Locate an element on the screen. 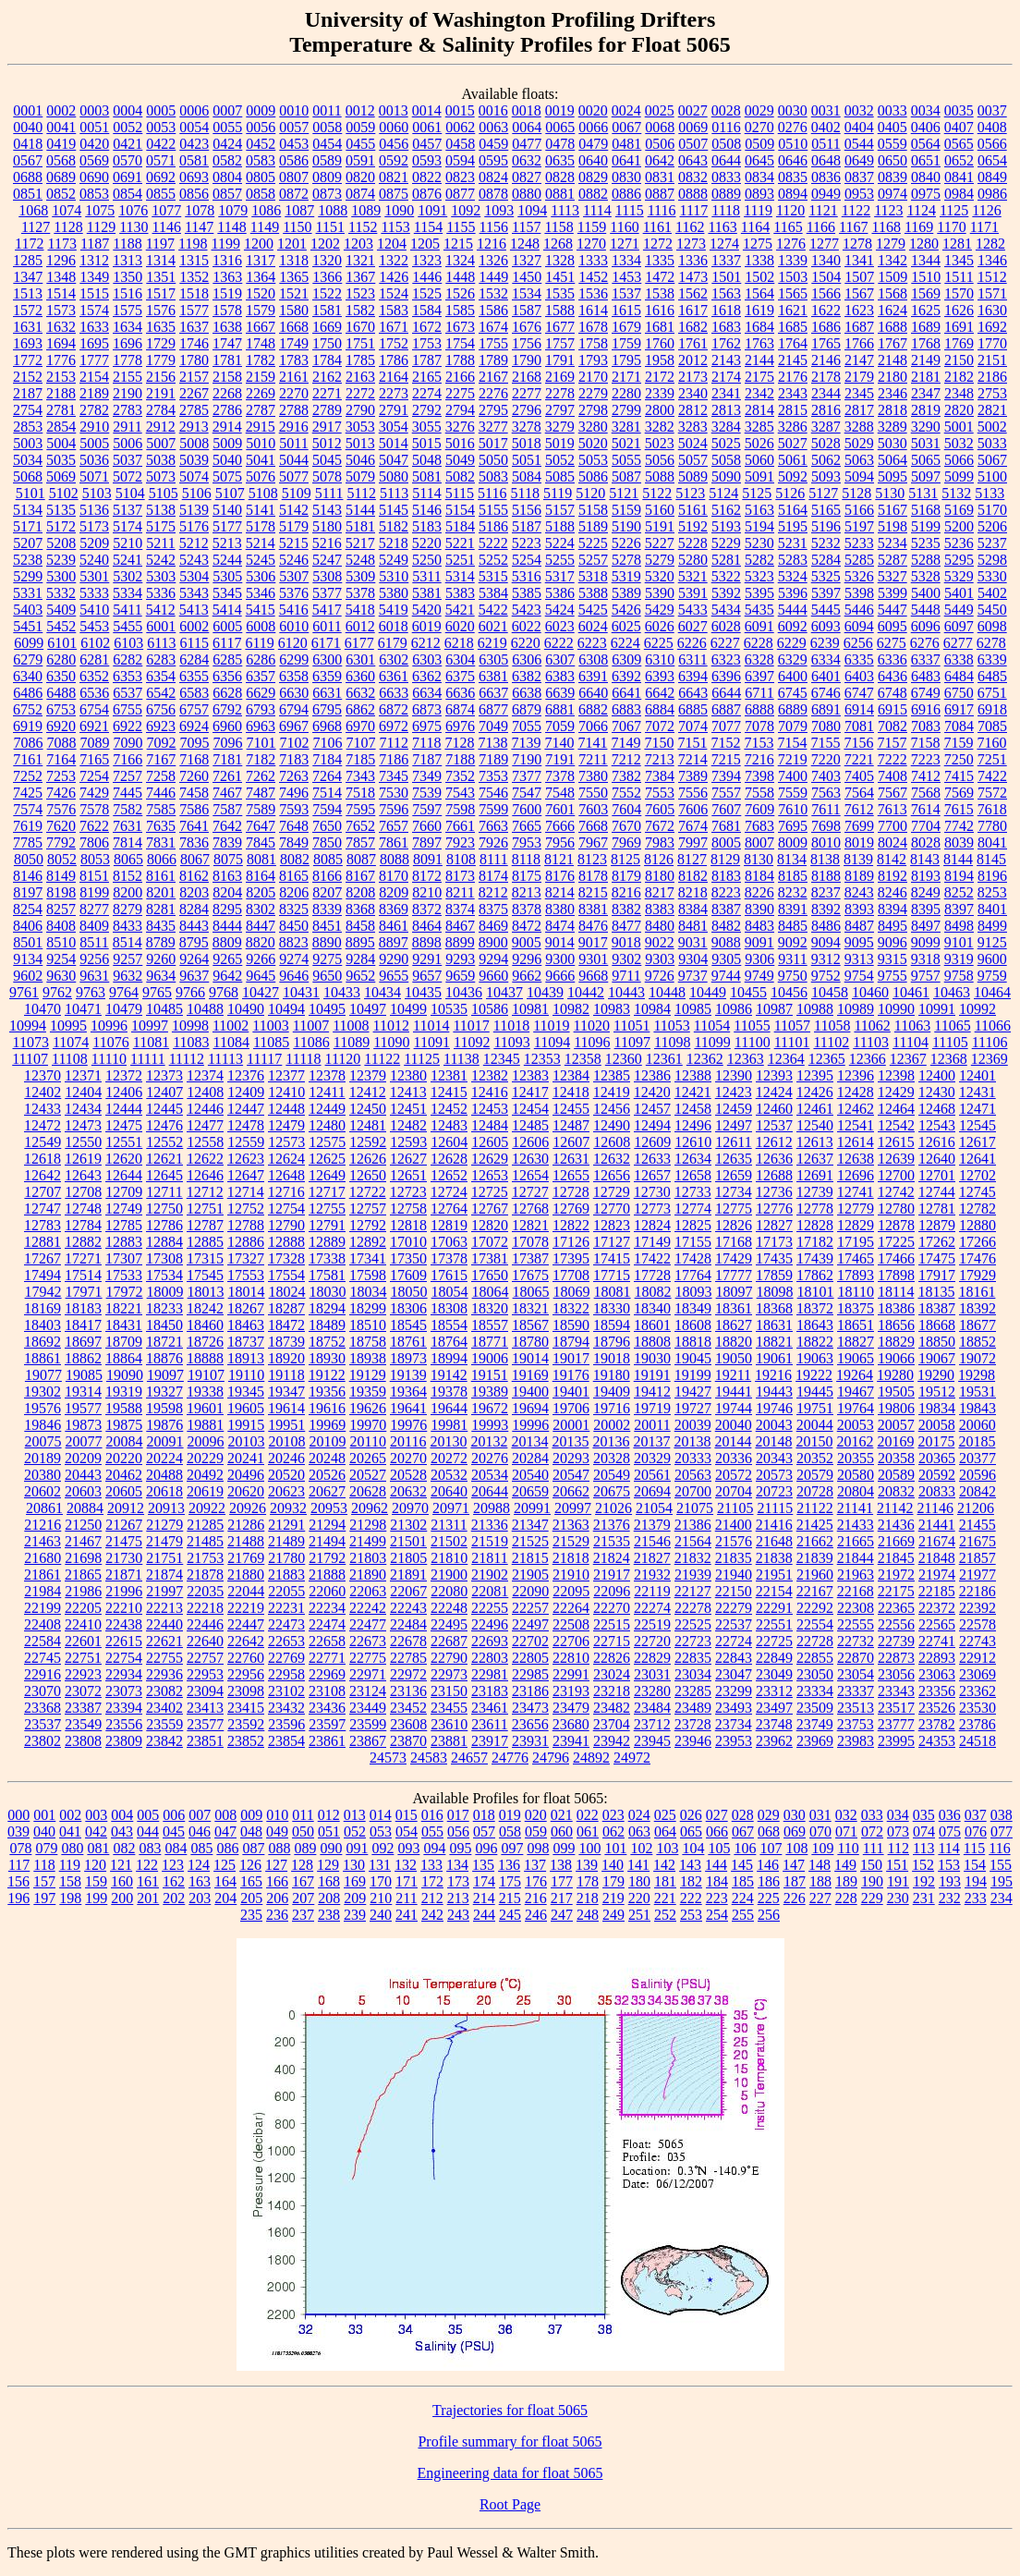  18221 is located at coordinates (123, 1308).